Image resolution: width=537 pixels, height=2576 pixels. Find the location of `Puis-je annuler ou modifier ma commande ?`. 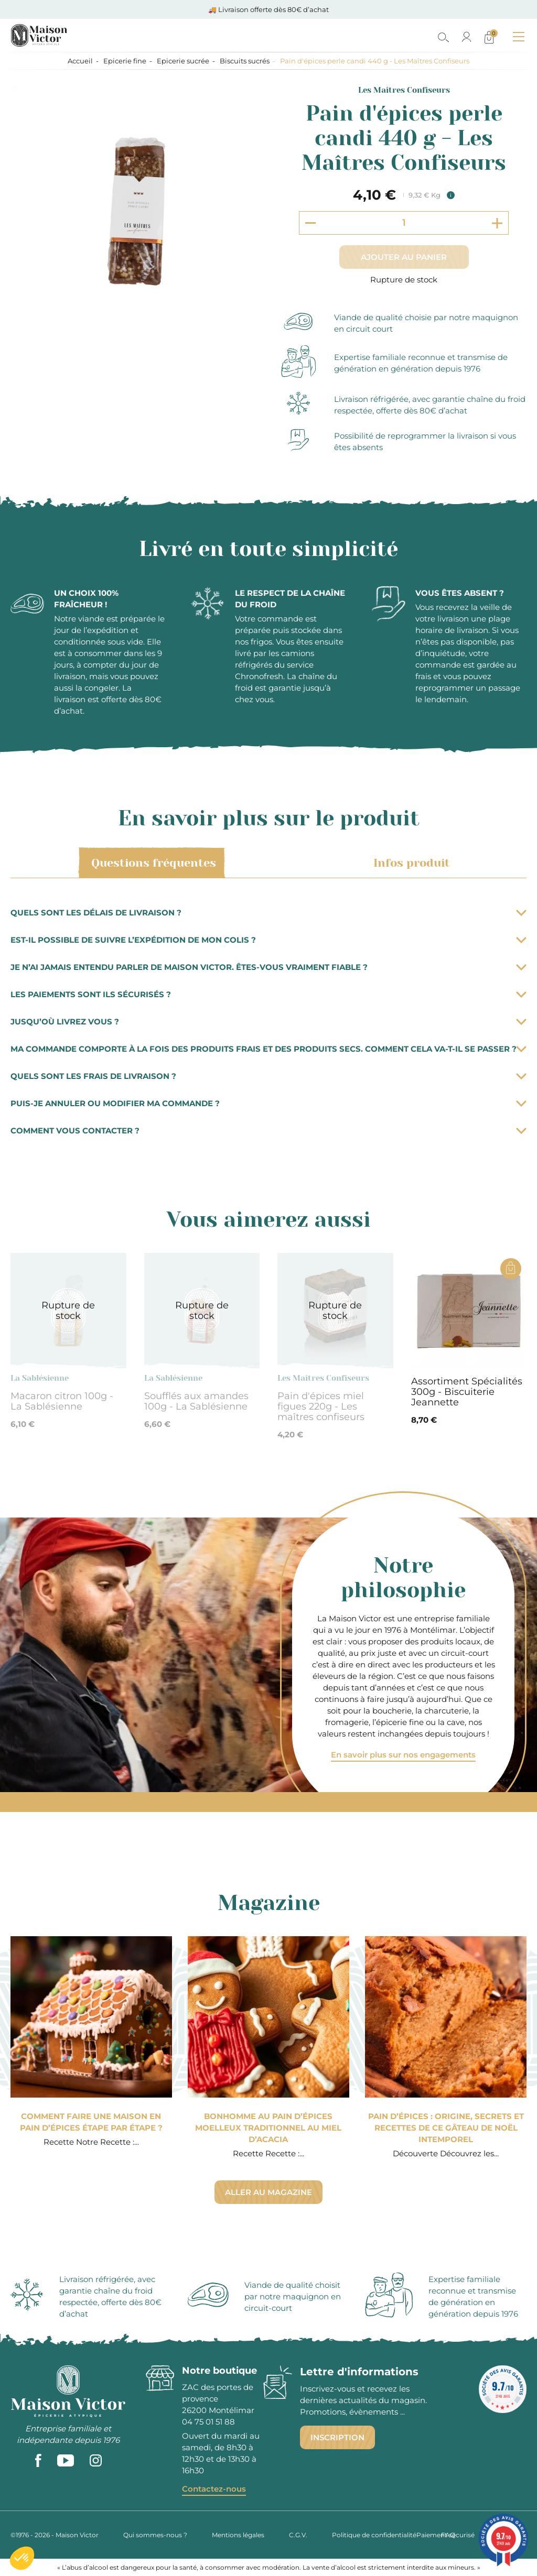

Puis-je annuler ou modifier ma commande ? is located at coordinates (268, 1103).